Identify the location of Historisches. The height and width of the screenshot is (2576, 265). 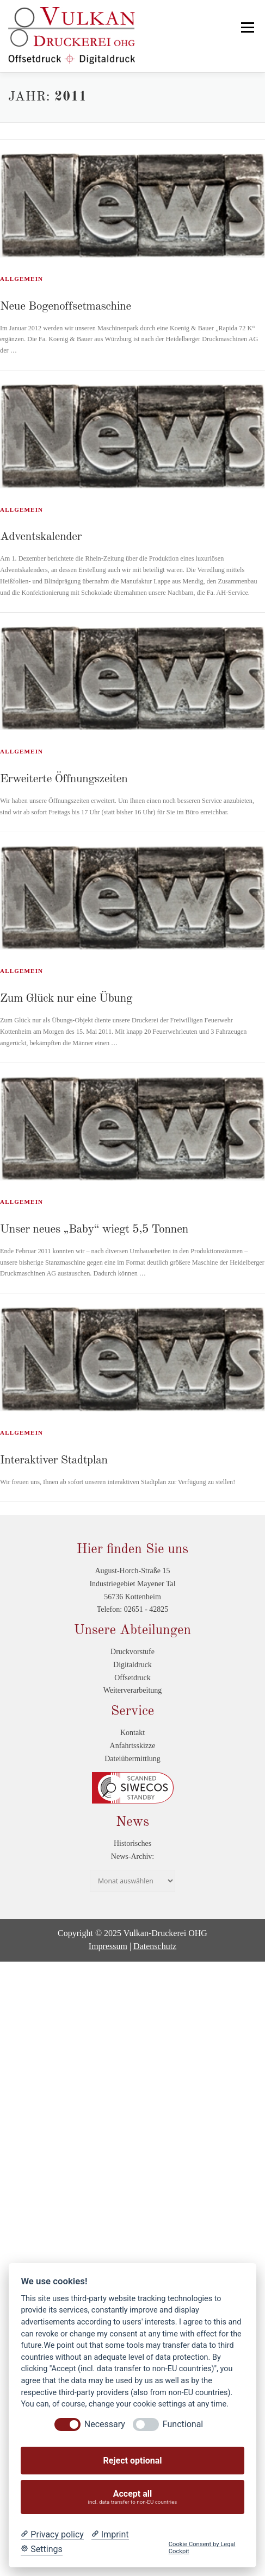
(132, 1843).